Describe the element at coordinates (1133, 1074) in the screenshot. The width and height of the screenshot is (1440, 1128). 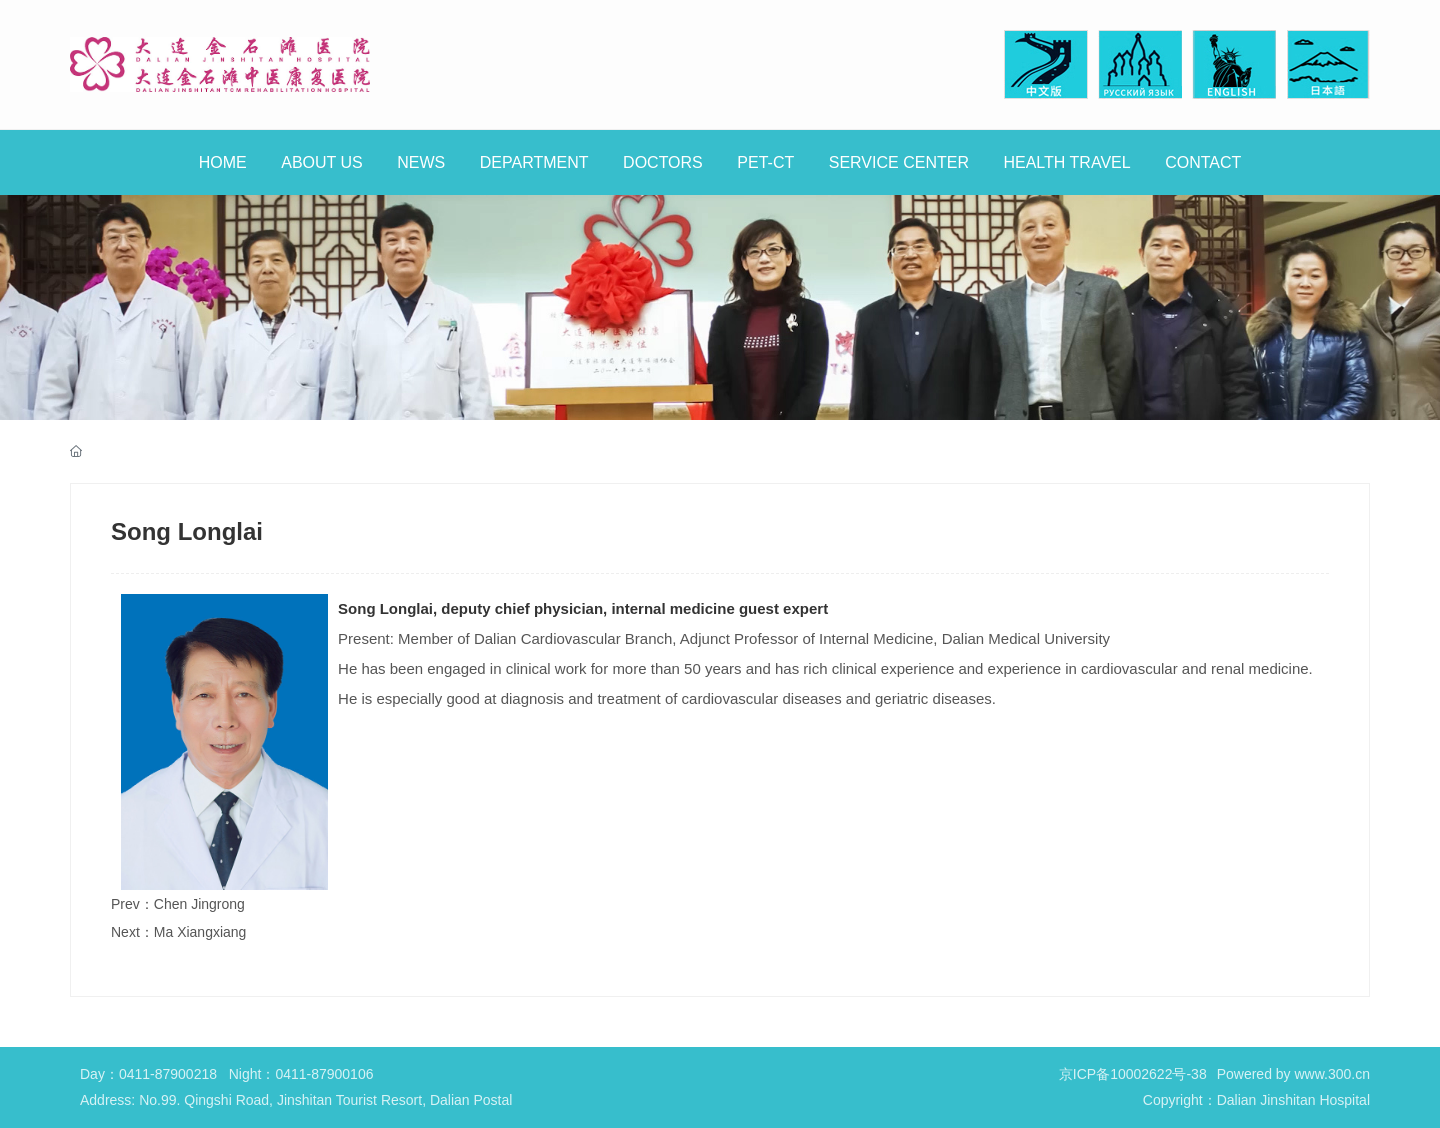
I see `京ICP备10002622号-38` at that location.